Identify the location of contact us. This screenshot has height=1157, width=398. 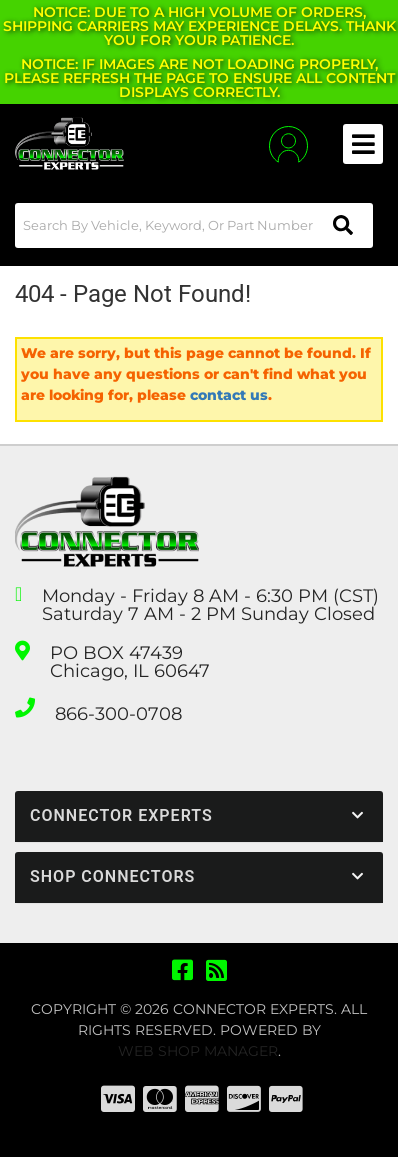
(229, 395).